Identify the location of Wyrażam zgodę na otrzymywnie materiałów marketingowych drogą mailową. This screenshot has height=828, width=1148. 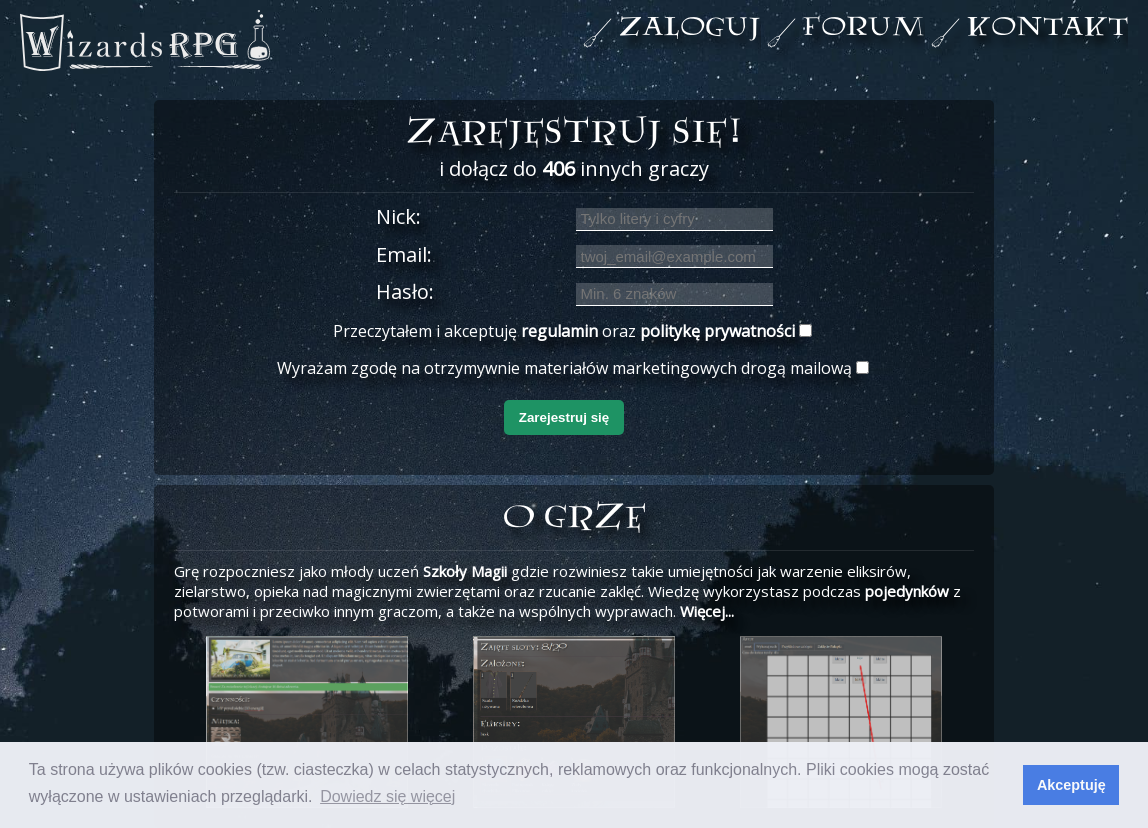
(564, 368).